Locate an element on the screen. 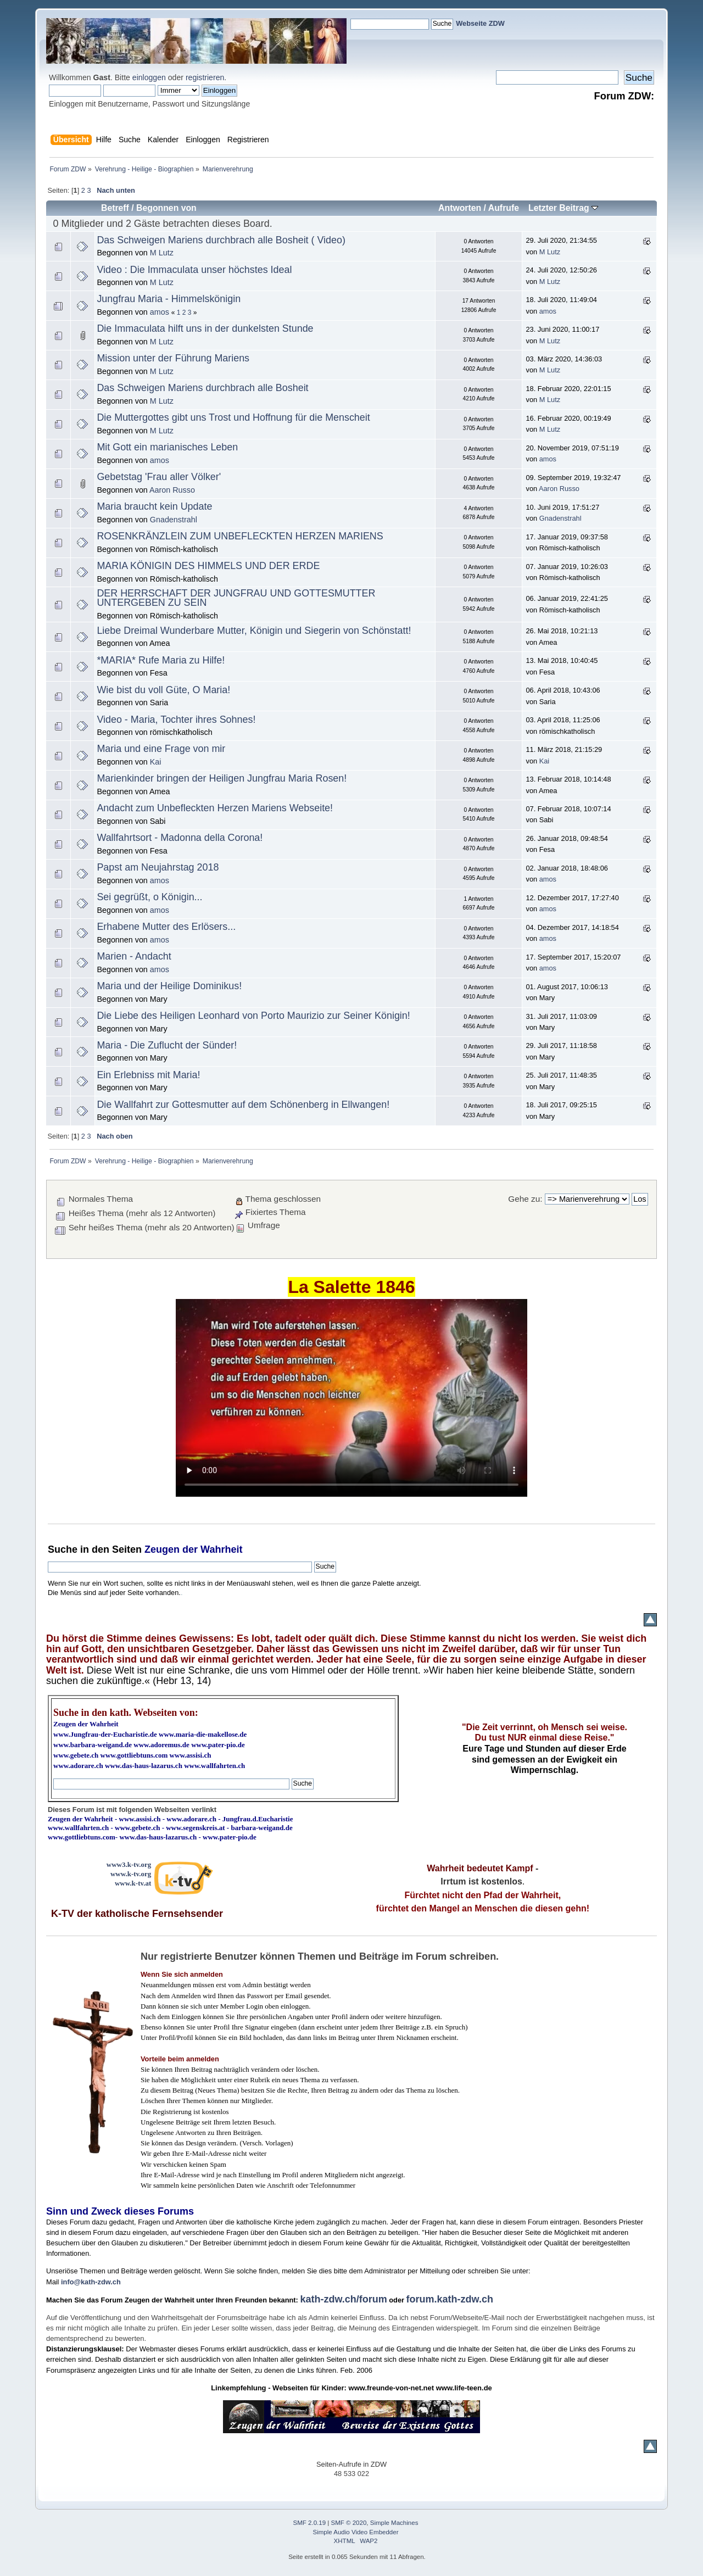 The width and height of the screenshot is (703, 2576). Webseite ZDW is located at coordinates (480, 23).